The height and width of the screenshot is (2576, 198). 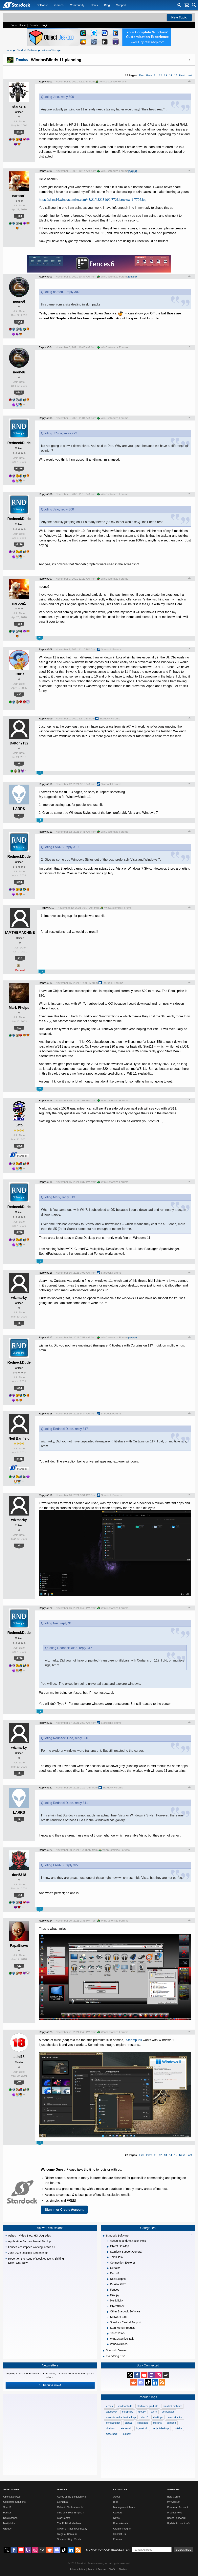 What do you see at coordinates (111, 2434) in the screenshot?
I see `modernmix` at bounding box center [111, 2434].